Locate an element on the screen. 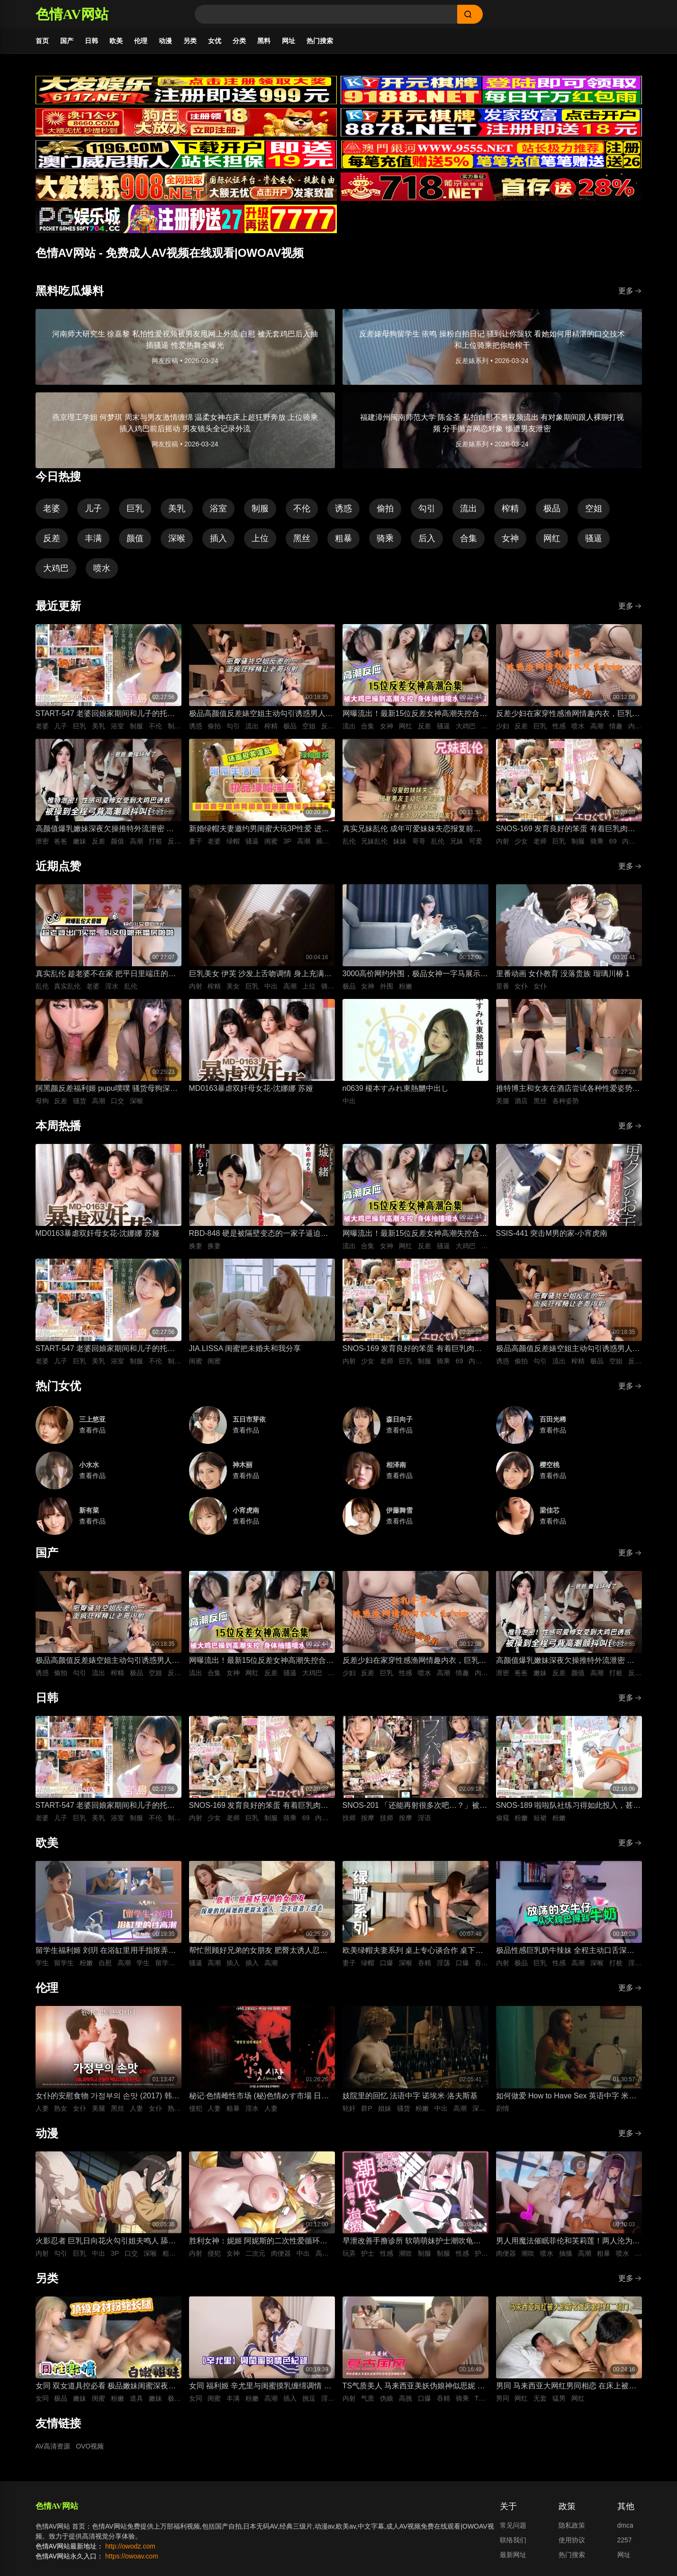 The width and height of the screenshot is (677, 2576). 使用协议 is located at coordinates (572, 2540).